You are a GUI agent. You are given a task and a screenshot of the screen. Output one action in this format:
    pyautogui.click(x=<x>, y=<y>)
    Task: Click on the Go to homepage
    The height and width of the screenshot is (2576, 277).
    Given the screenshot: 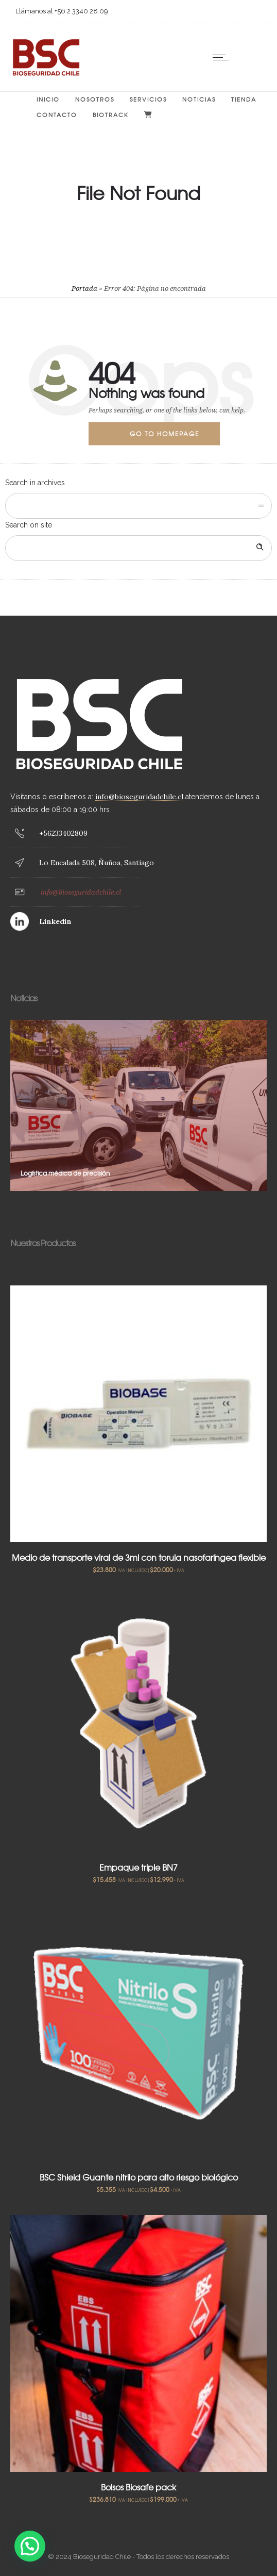 What is the action you would take?
    pyautogui.click(x=164, y=433)
    